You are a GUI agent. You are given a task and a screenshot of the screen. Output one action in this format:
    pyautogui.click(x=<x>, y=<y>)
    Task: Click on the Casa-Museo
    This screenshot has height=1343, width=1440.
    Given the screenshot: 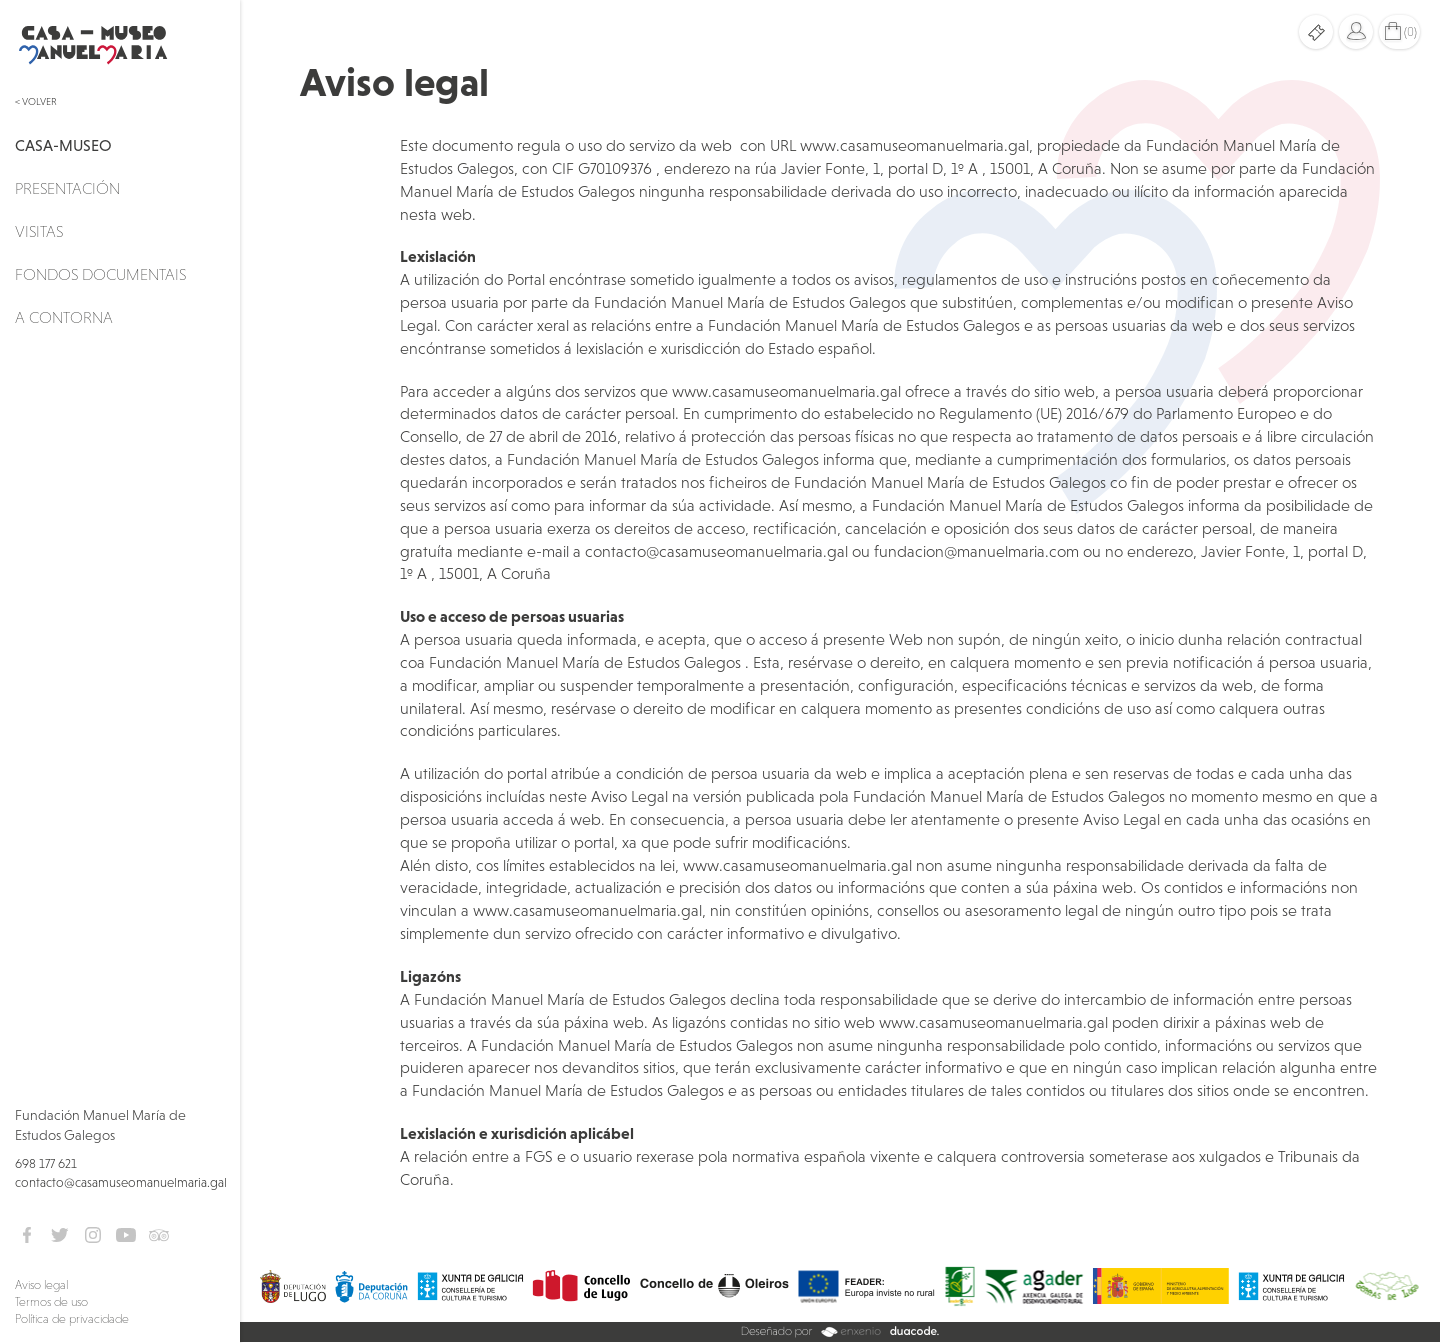 What is the action you would take?
    pyautogui.click(x=63, y=145)
    